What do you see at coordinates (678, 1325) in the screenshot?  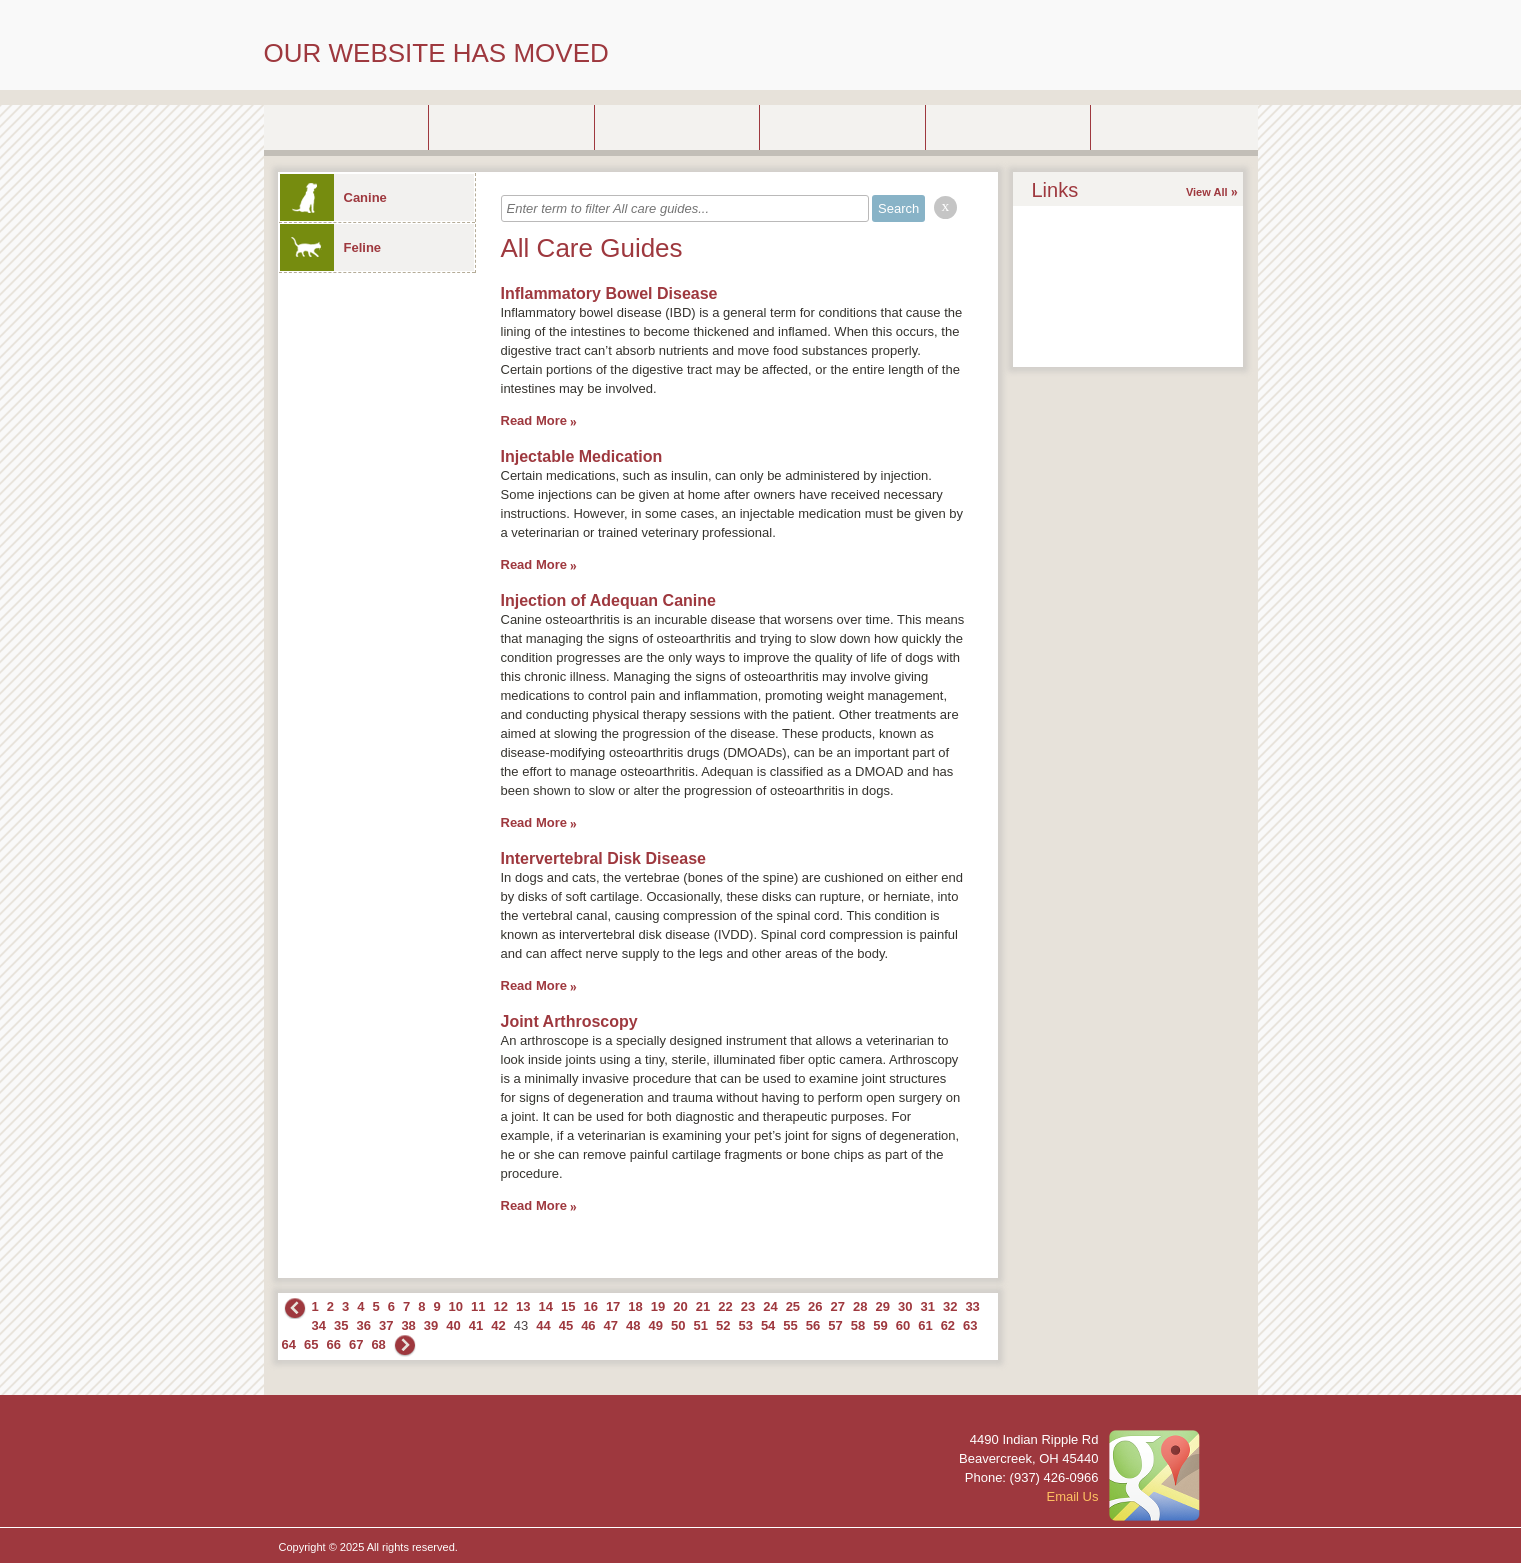 I see `50` at bounding box center [678, 1325].